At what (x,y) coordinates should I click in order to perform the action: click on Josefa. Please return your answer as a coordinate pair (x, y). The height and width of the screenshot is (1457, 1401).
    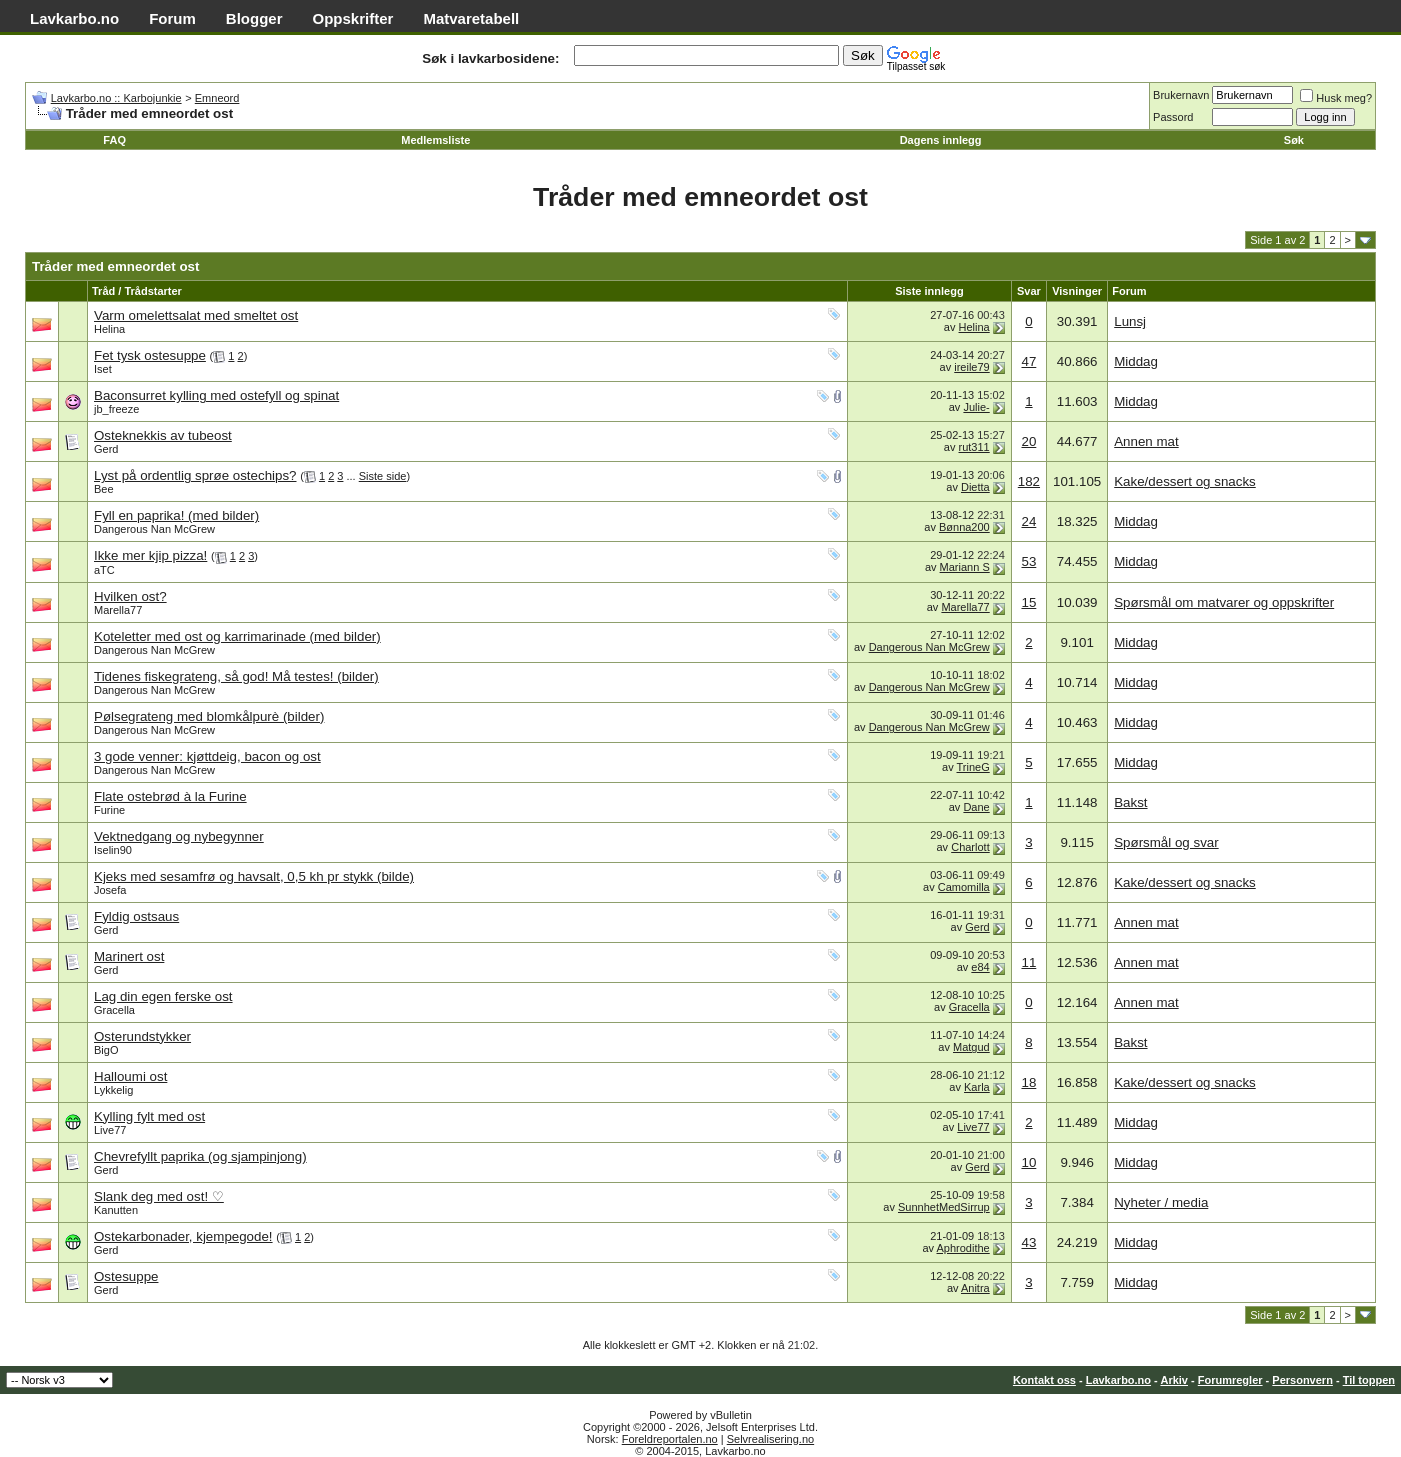
    Looking at the image, I should click on (110, 890).